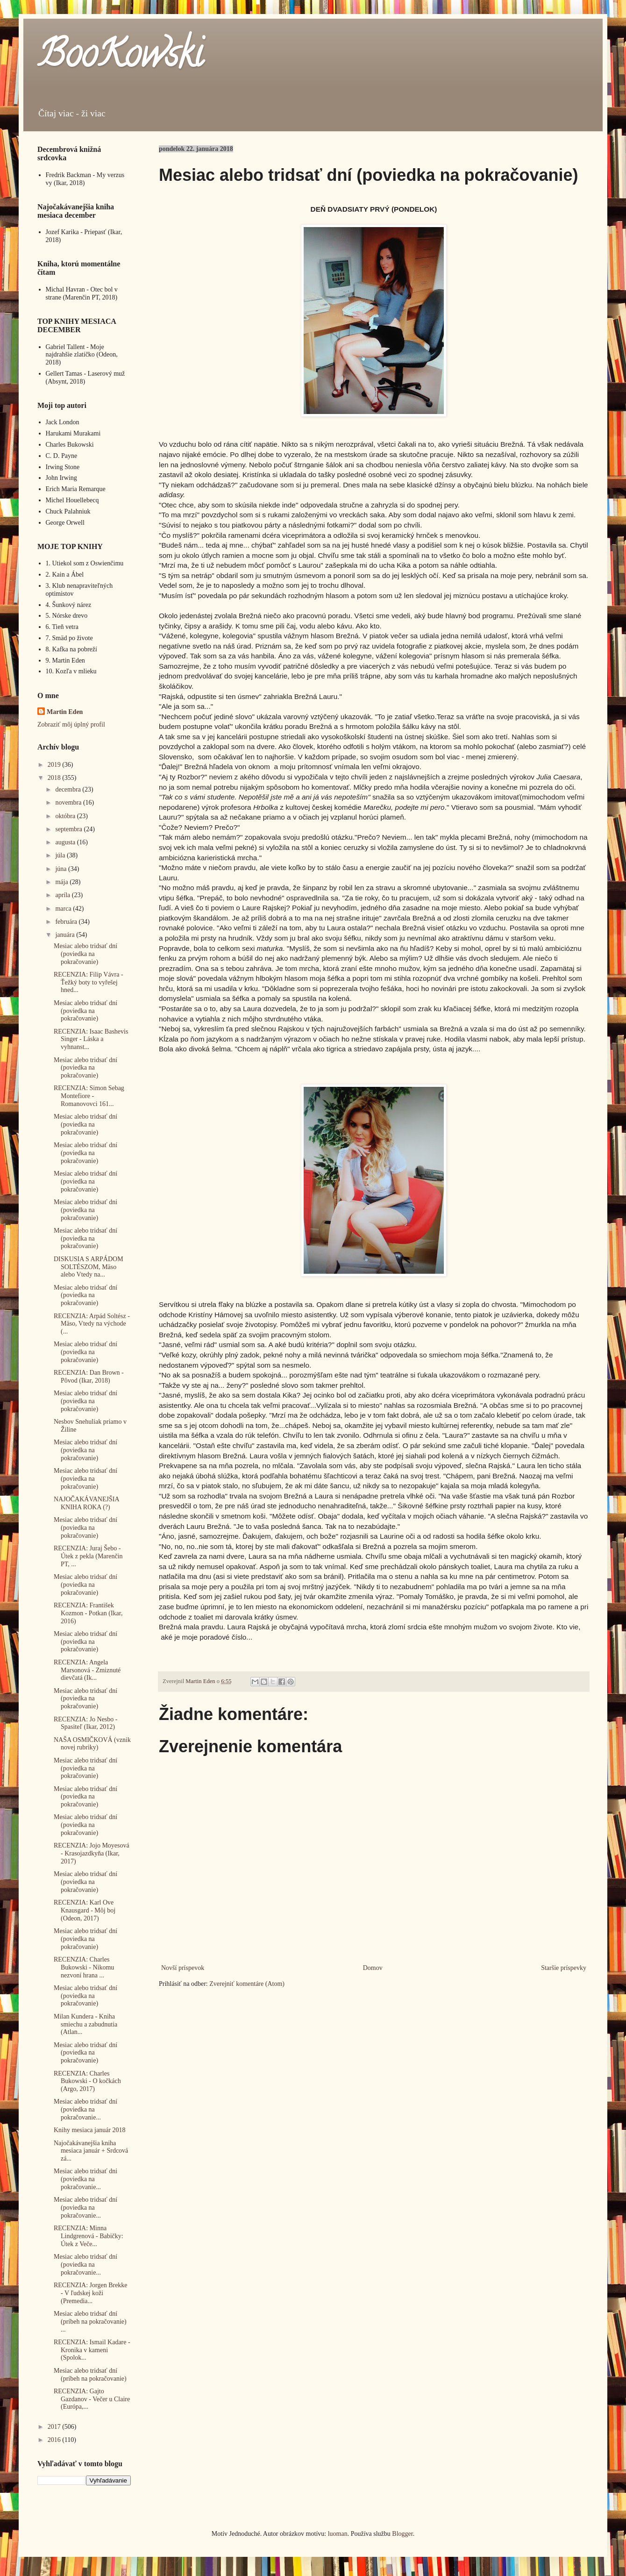 The width and height of the screenshot is (626, 2576). I want to click on Mesiac alebo tridsať dní (príbeh na pokračovanie) ..., so click(90, 2321).